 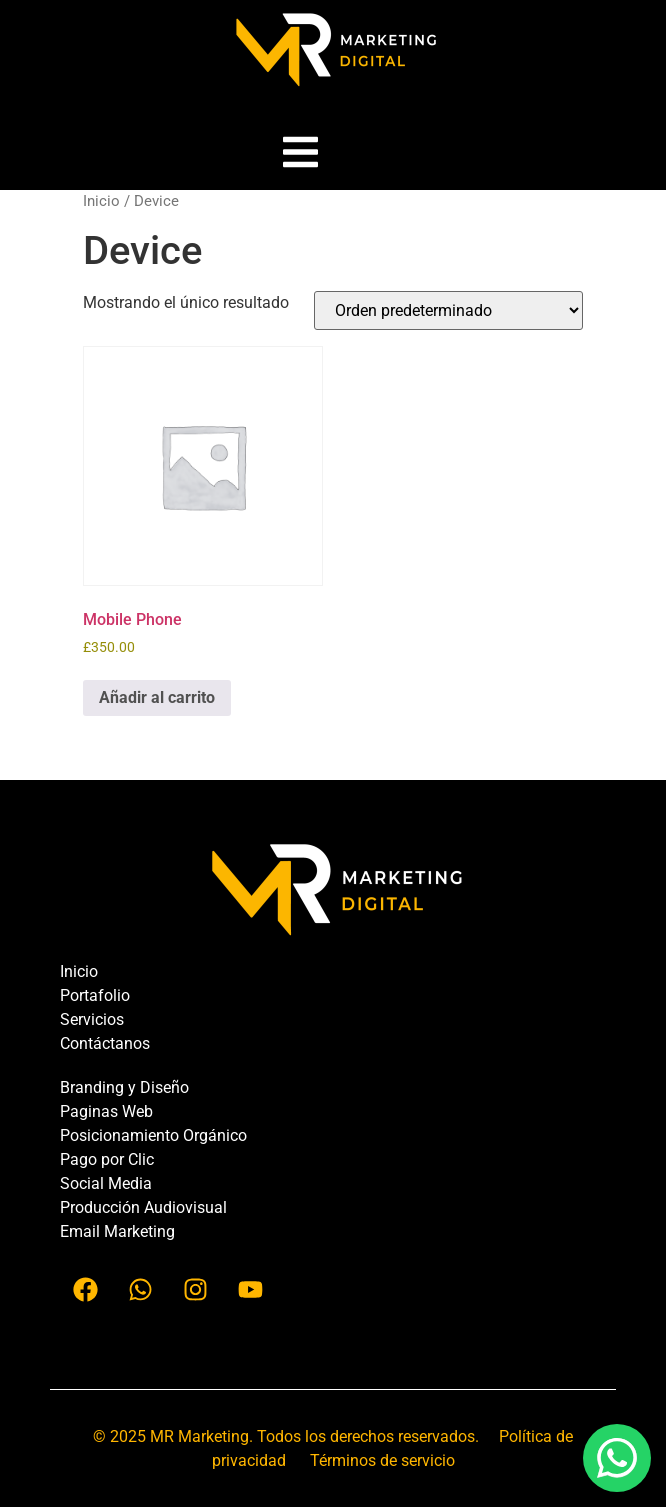 I want to click on [Pedido de la tienda], so click(x=448, y=310).